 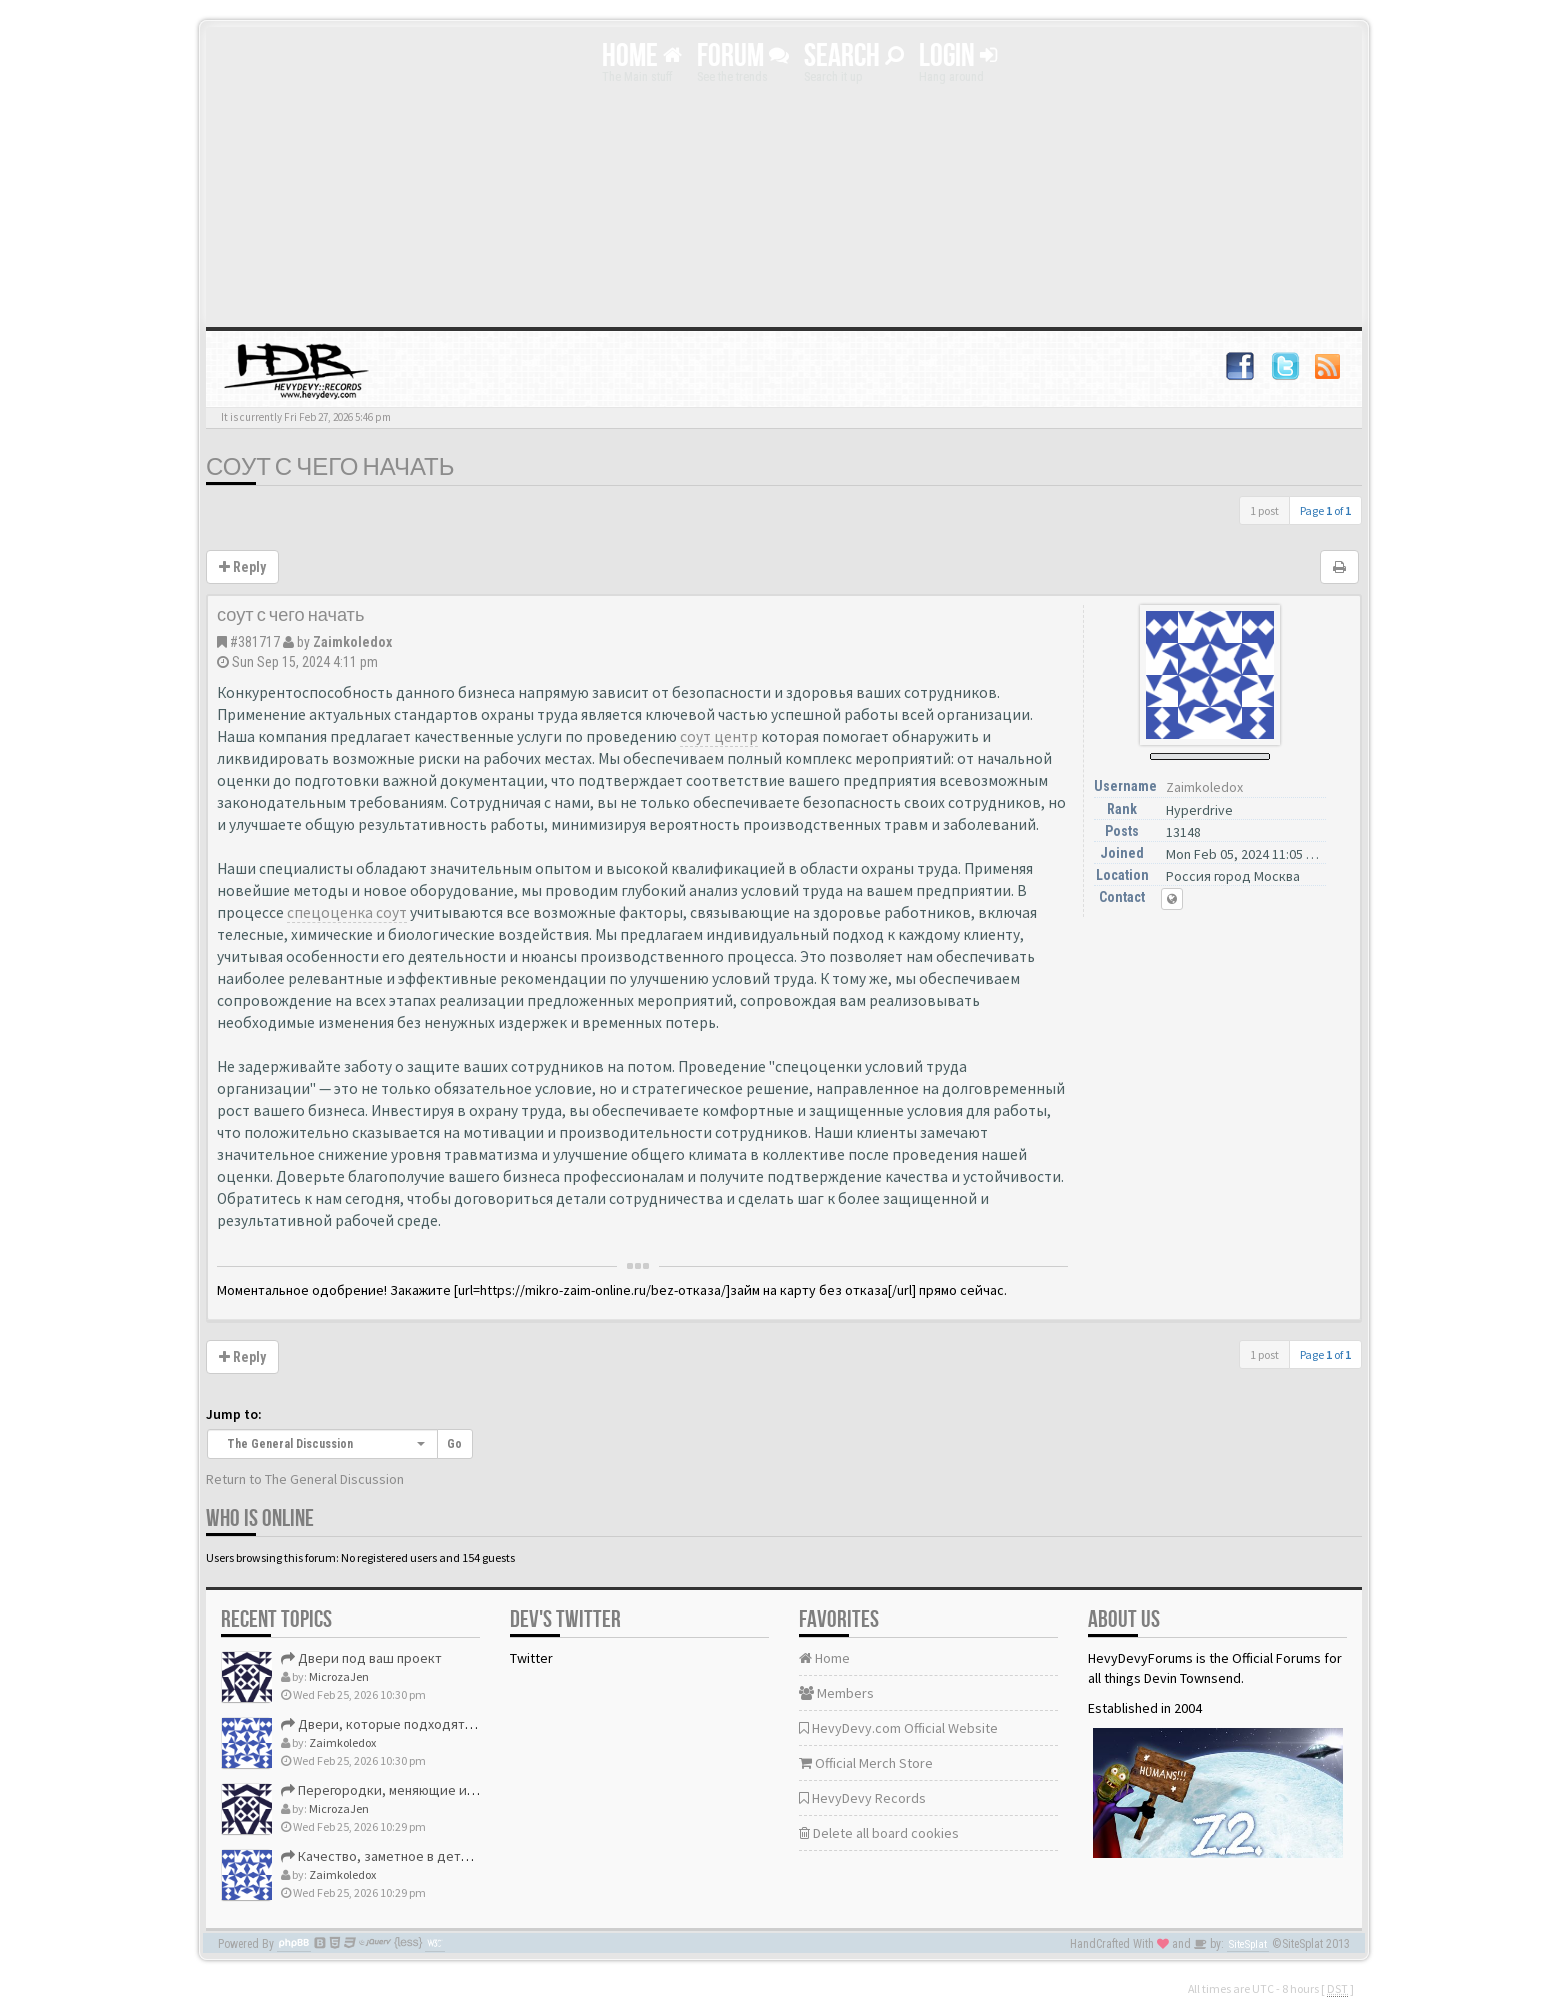 What do you see at coordinates (862, 1798) in the screenshot?
I see `HevyDevy Records` at bounding box center [862, 1798].